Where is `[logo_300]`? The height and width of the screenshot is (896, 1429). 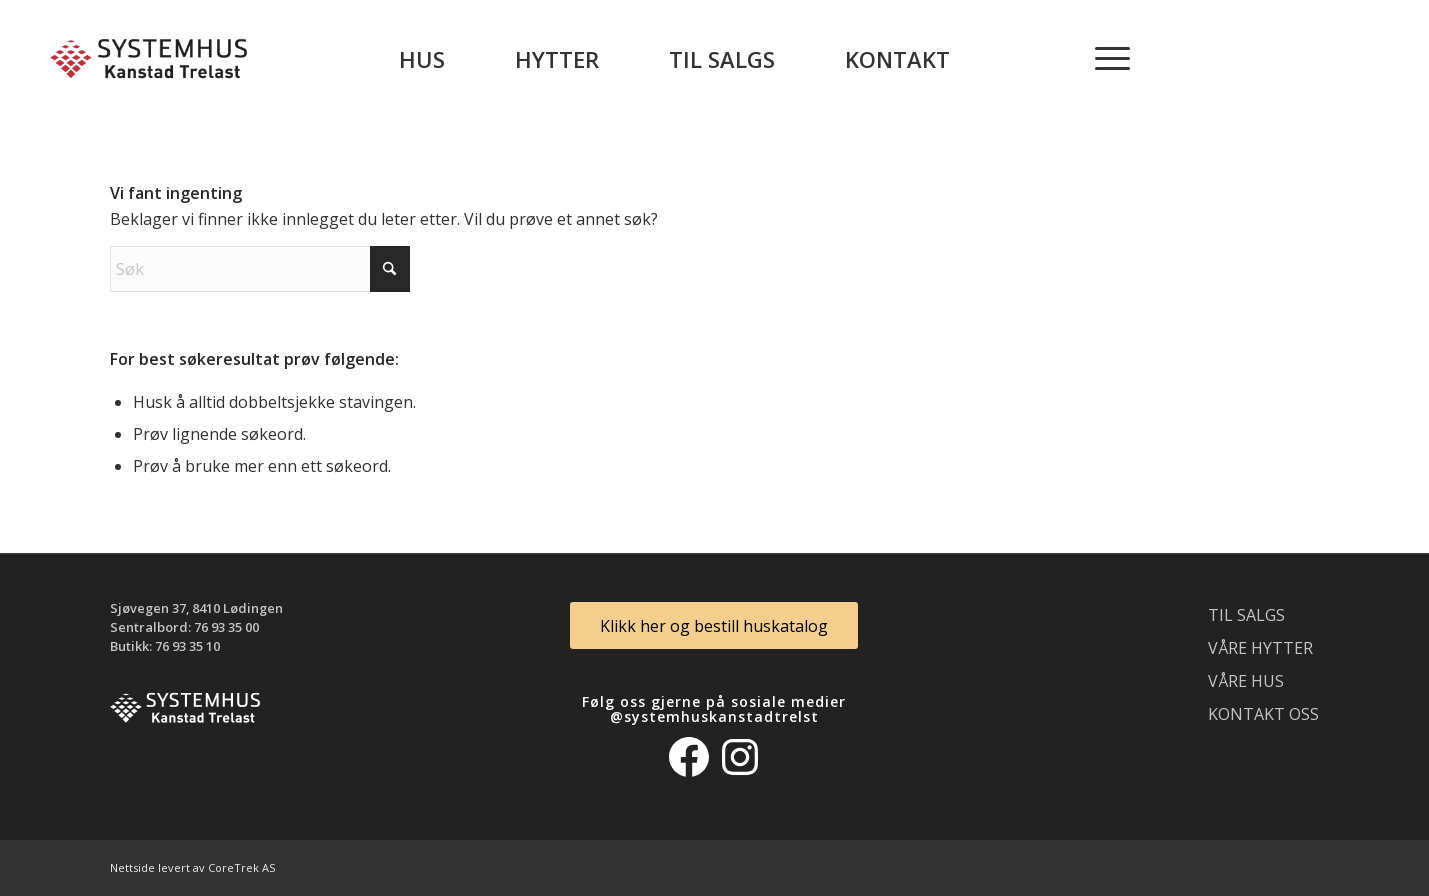
[logo_300] is located at coordinates (148, 59).